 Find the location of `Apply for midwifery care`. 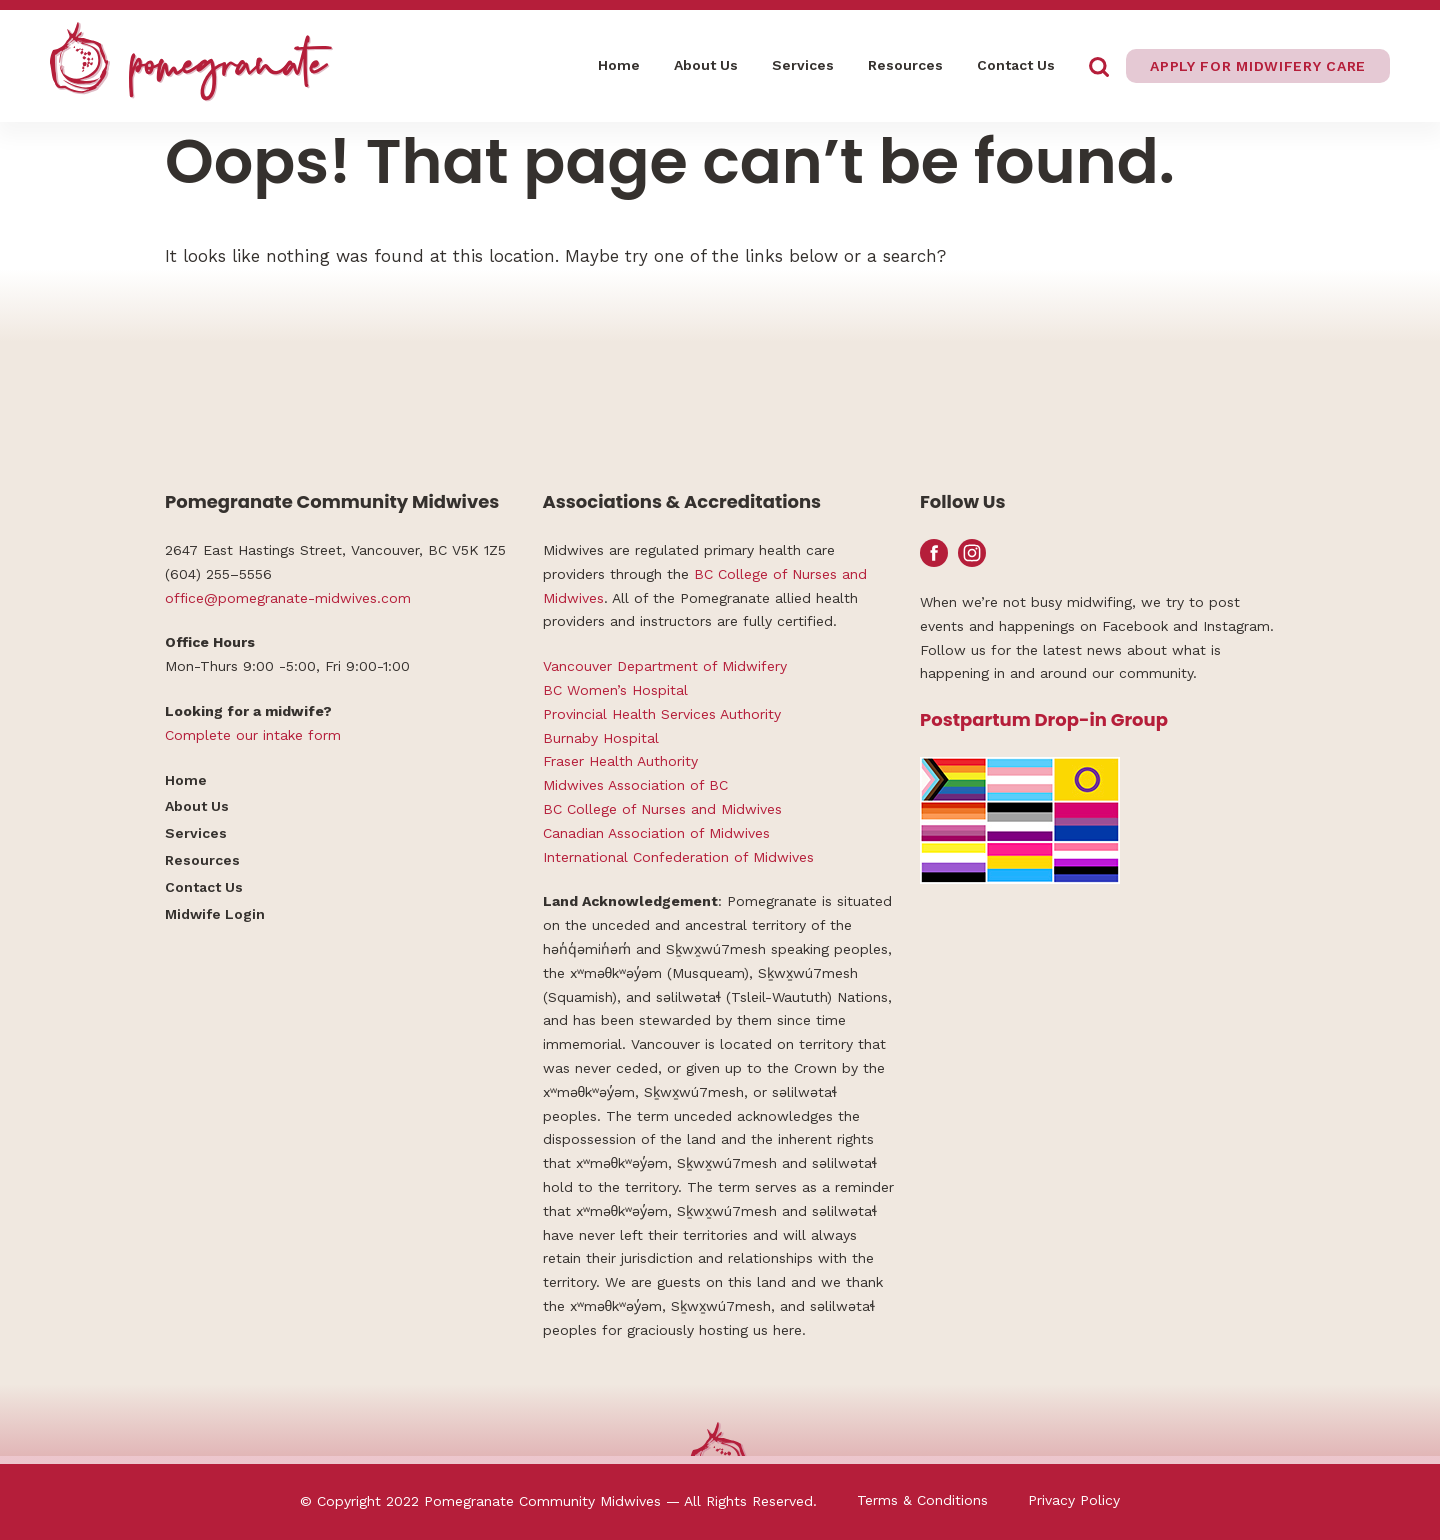

Apply for midwifery care is located at coordinates (1258, 66).